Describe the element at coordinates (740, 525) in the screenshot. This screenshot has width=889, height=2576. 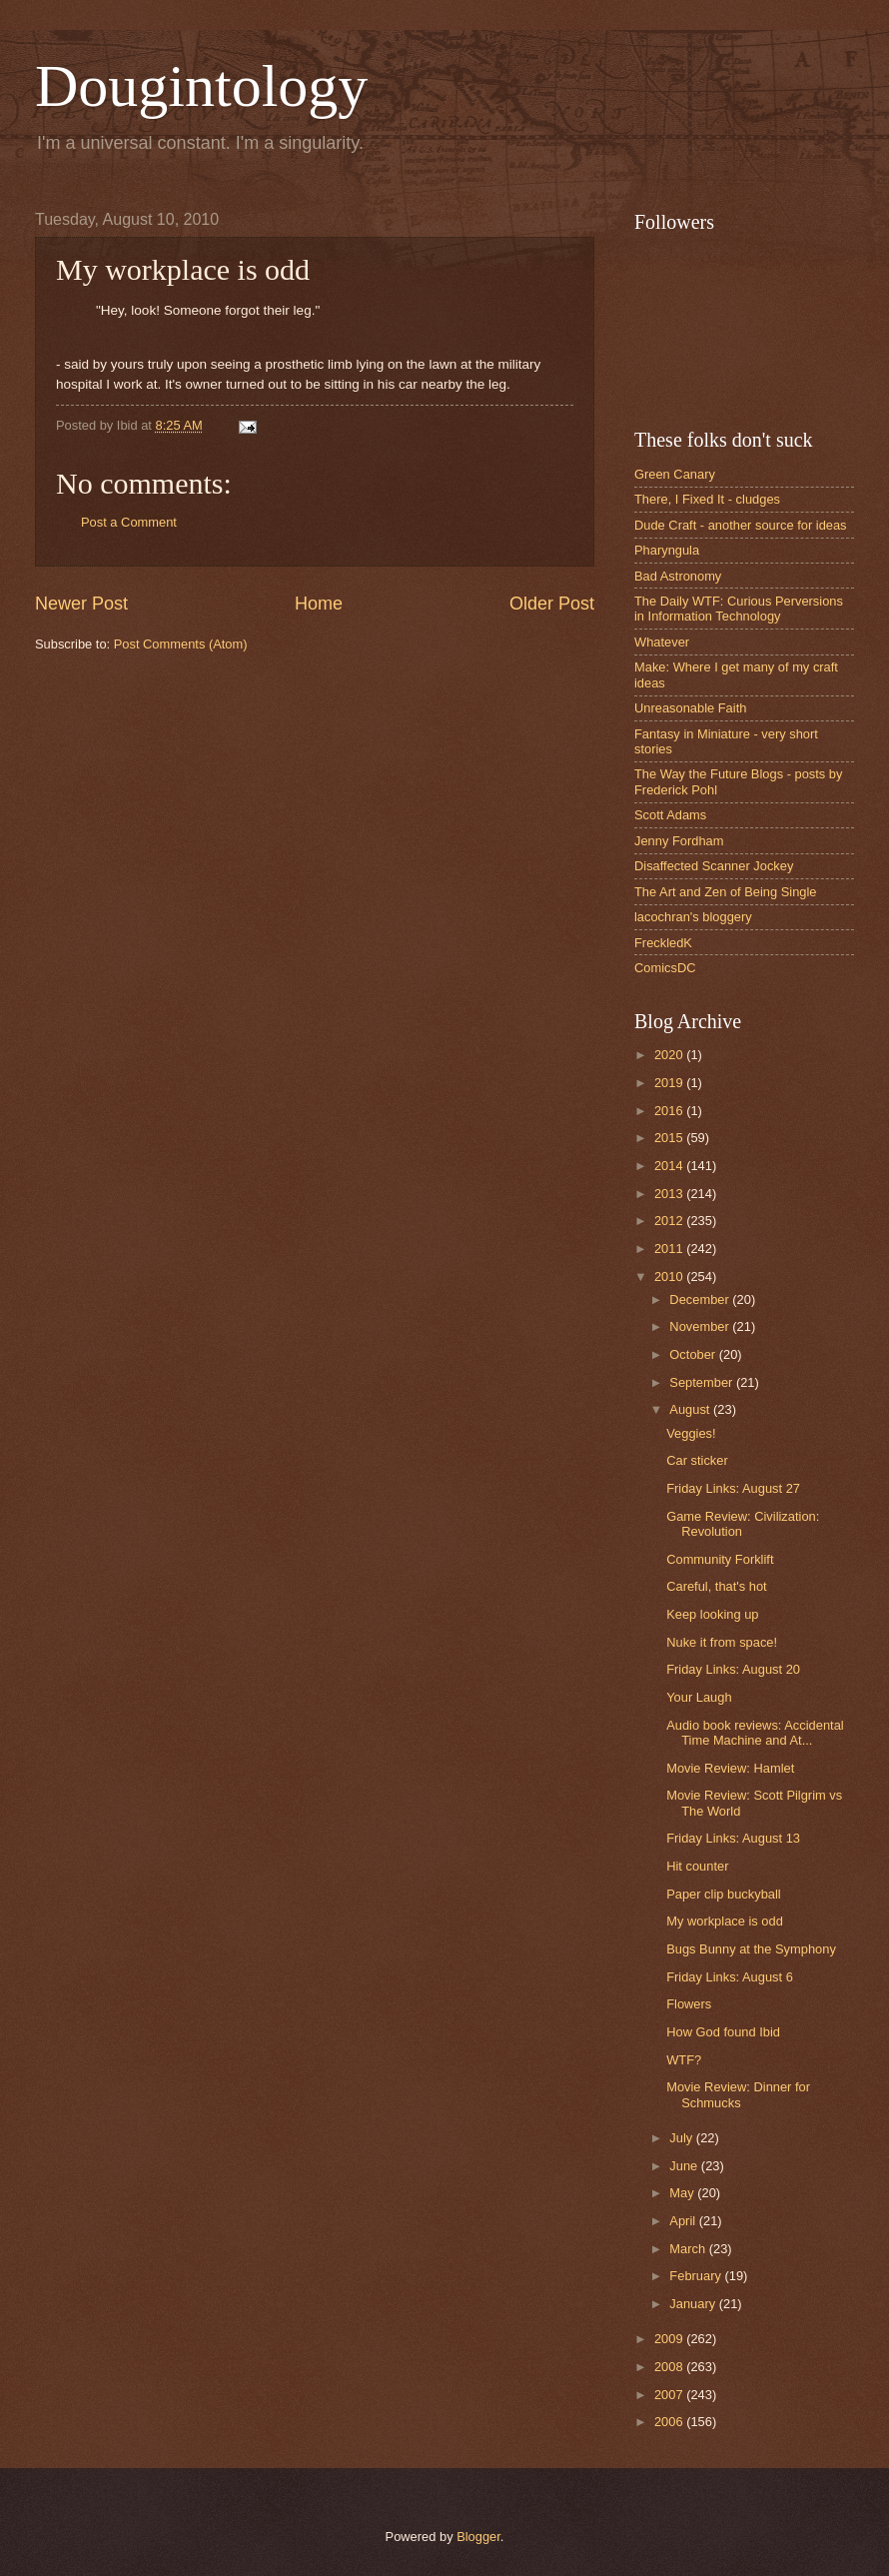
I see `Dude Craft - another source for ideas` at that location.